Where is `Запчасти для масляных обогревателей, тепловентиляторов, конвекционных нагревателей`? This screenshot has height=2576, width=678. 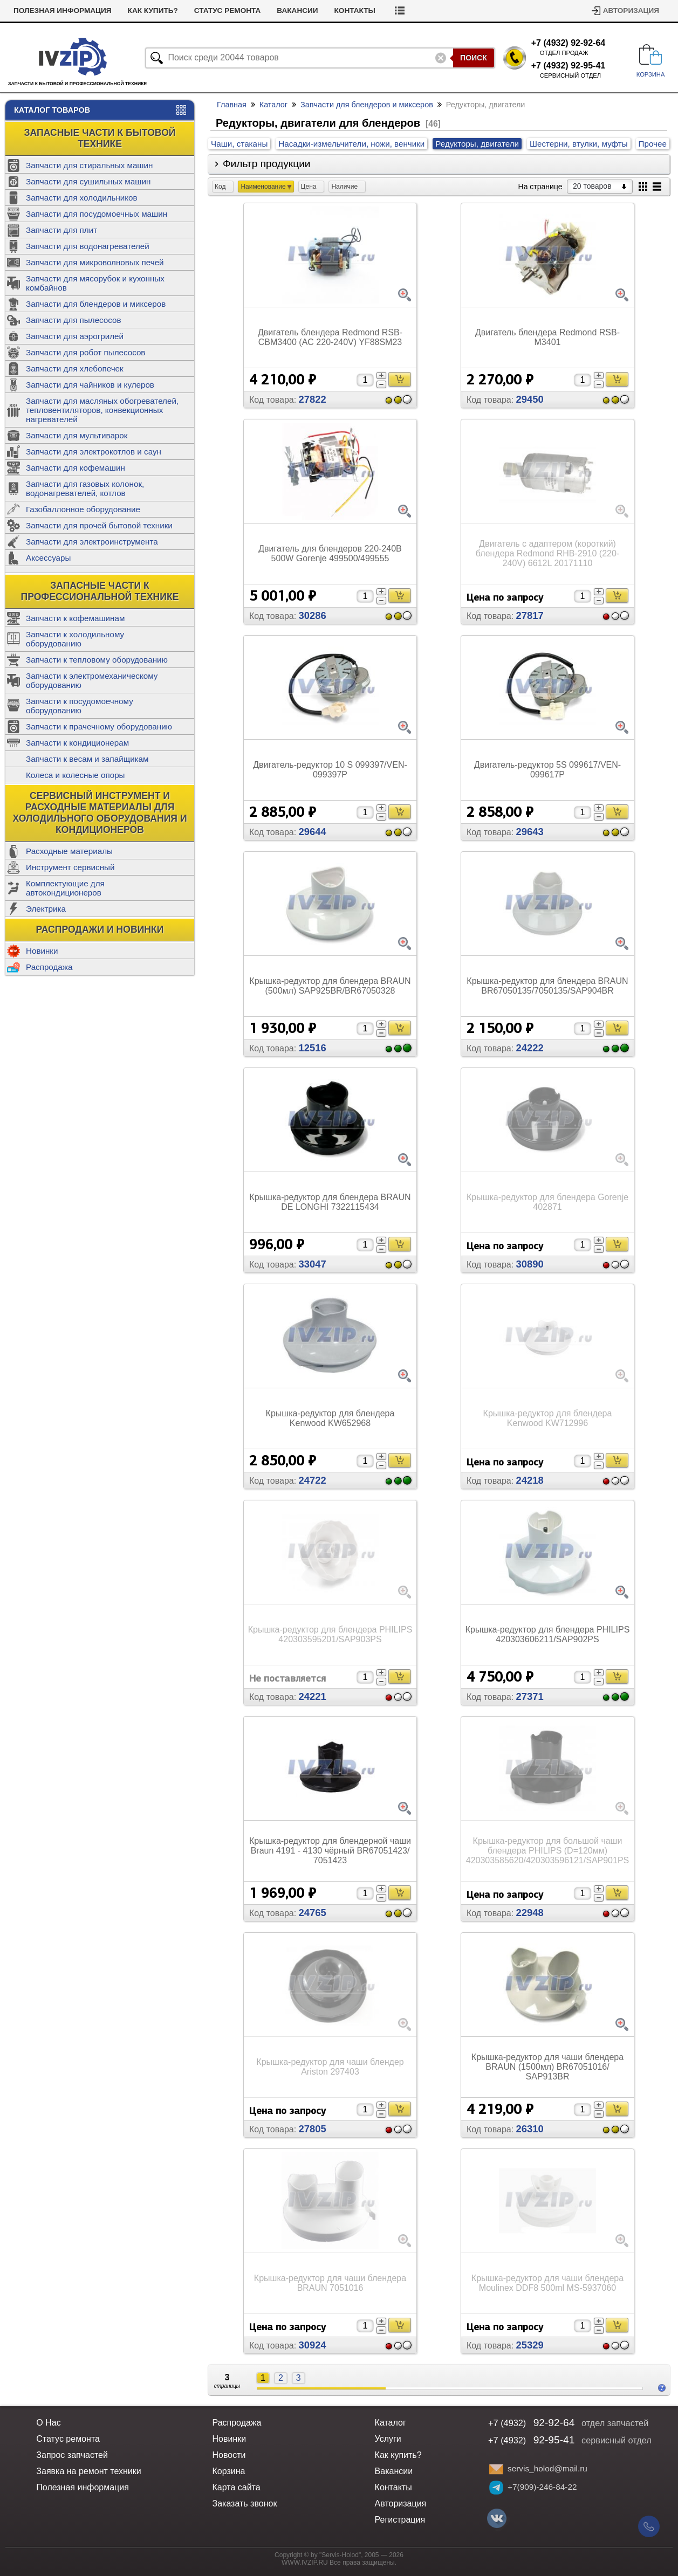
Запчасти для масляных обогревателей, тепловентиляторов, конвекционных нагревателей is located at coordinates (102, 410).